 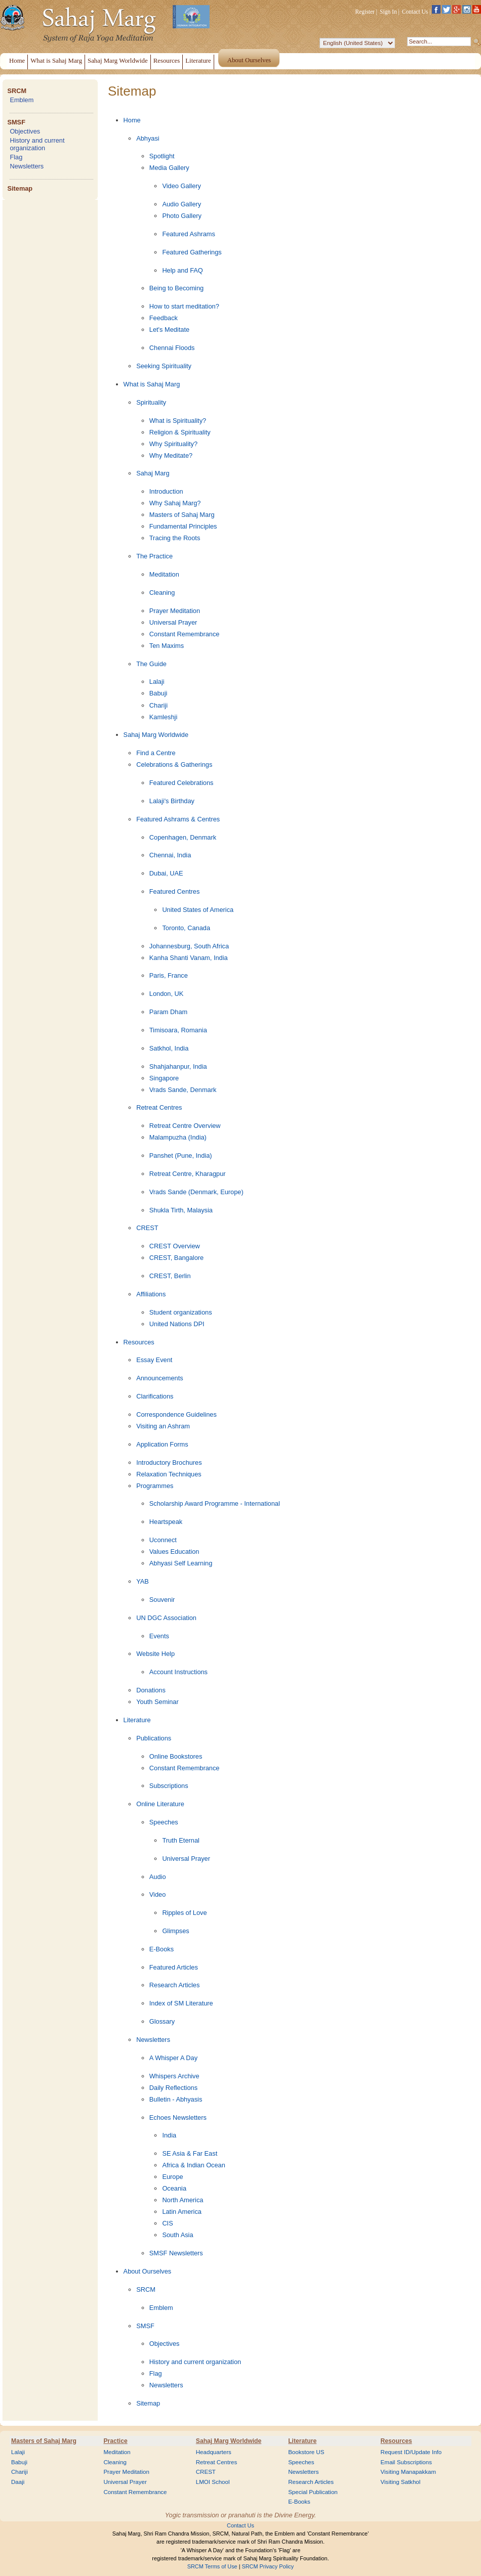 I want to click on Timisoara, Romania, so click(x=178, y=1030).